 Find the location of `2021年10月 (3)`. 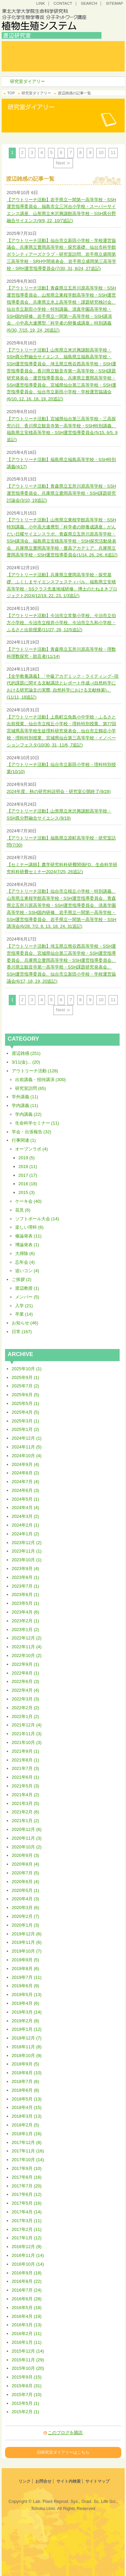

2021年10月 (3) is located at coordinates (27, 1742).